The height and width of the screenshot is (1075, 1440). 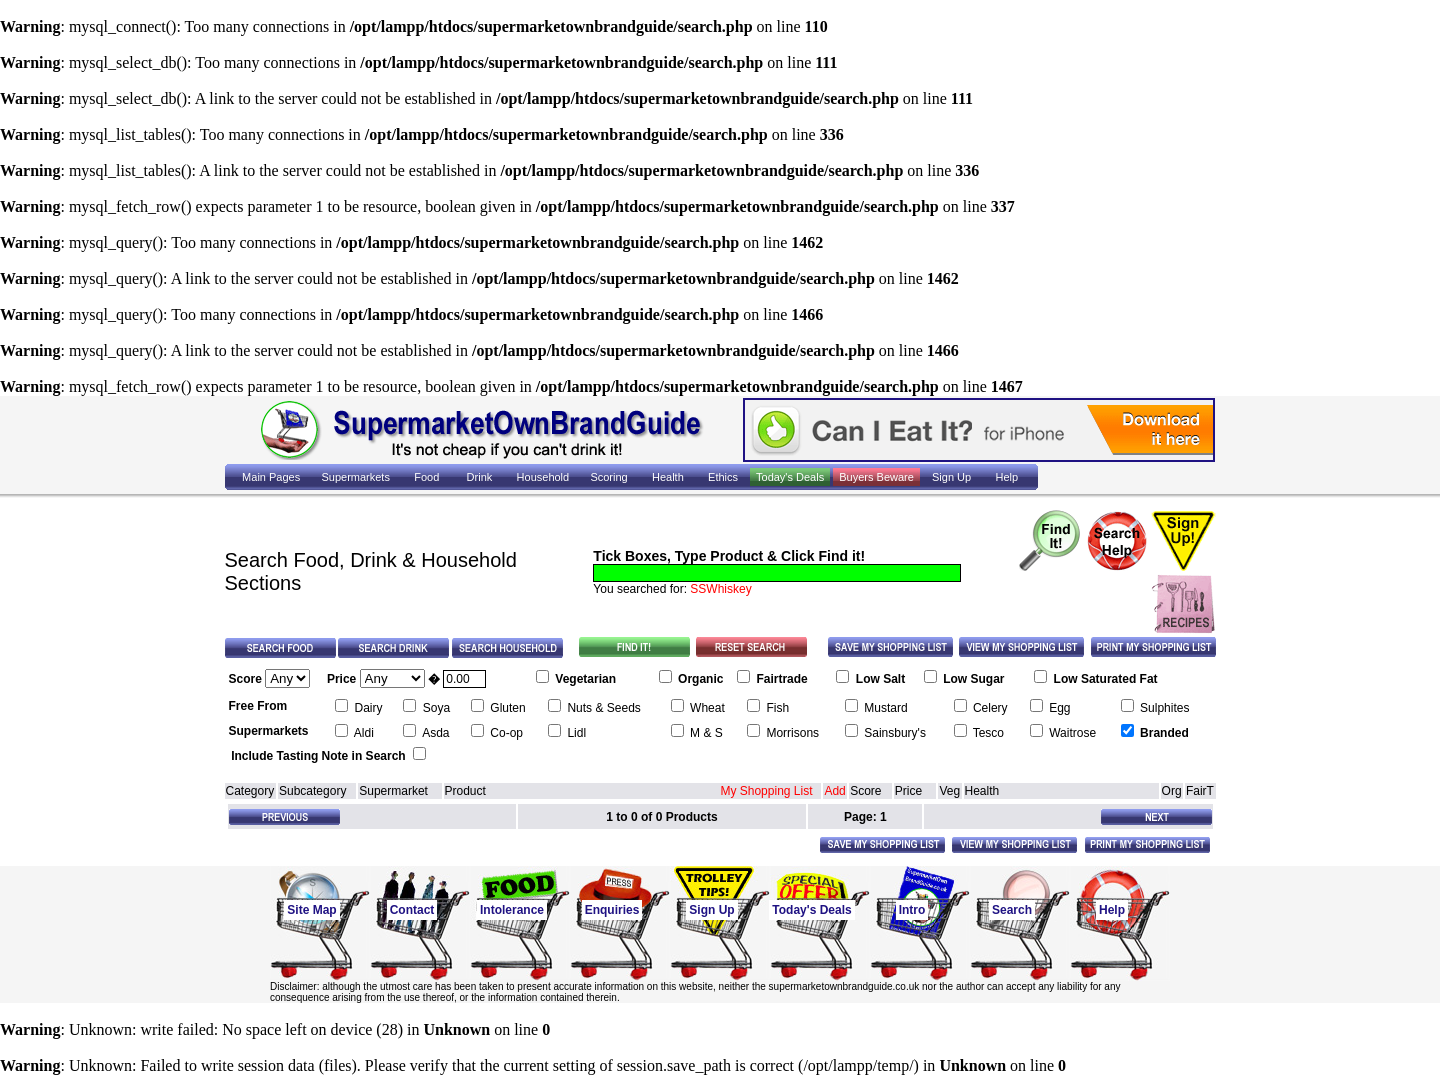 What do you see at coordinates (912, 910) in the screenshot?
I see `Intro` at bounding box center [912, 910].